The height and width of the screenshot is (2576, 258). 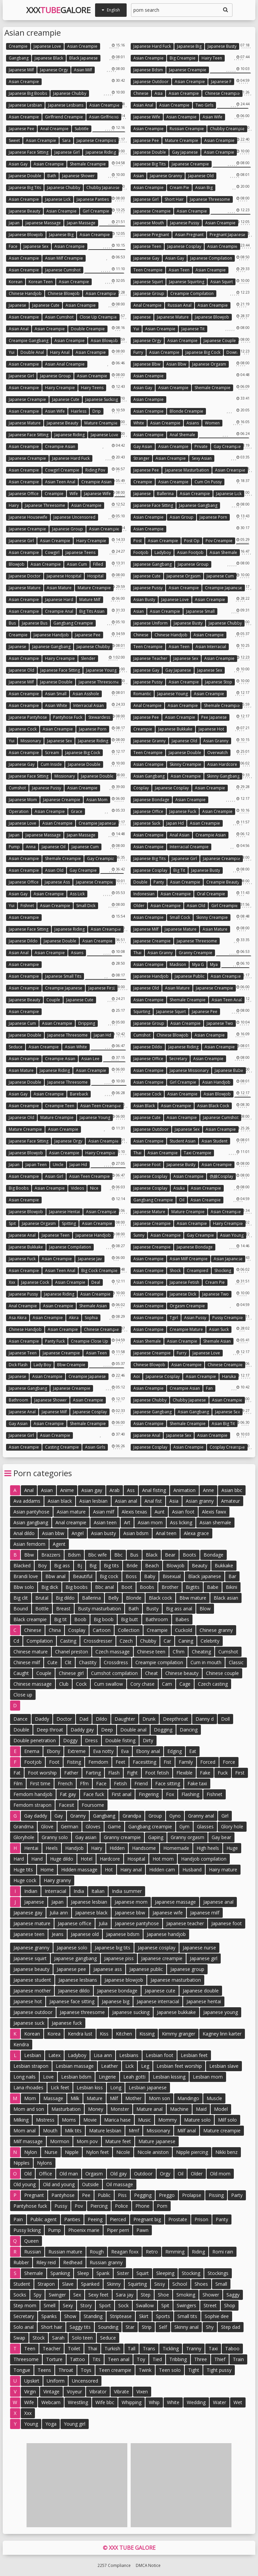 I want to click on Step dad, so click(x=230, y=2327).